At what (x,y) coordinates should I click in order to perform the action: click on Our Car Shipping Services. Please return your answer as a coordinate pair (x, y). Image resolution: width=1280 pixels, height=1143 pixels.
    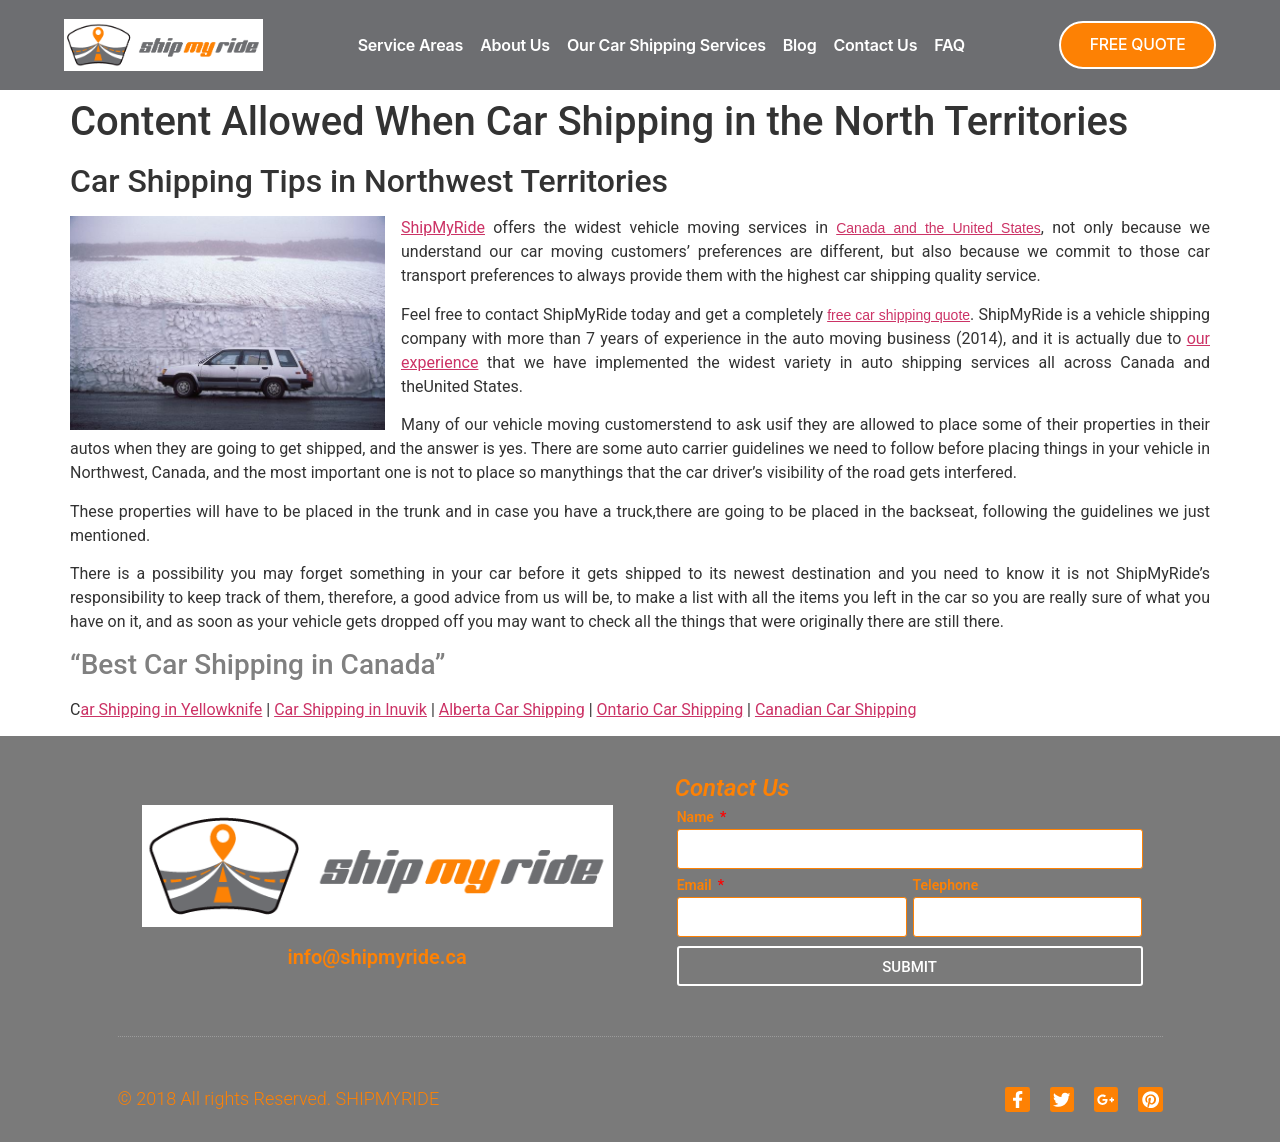
    Looking at the image, I should click on (664, 45).